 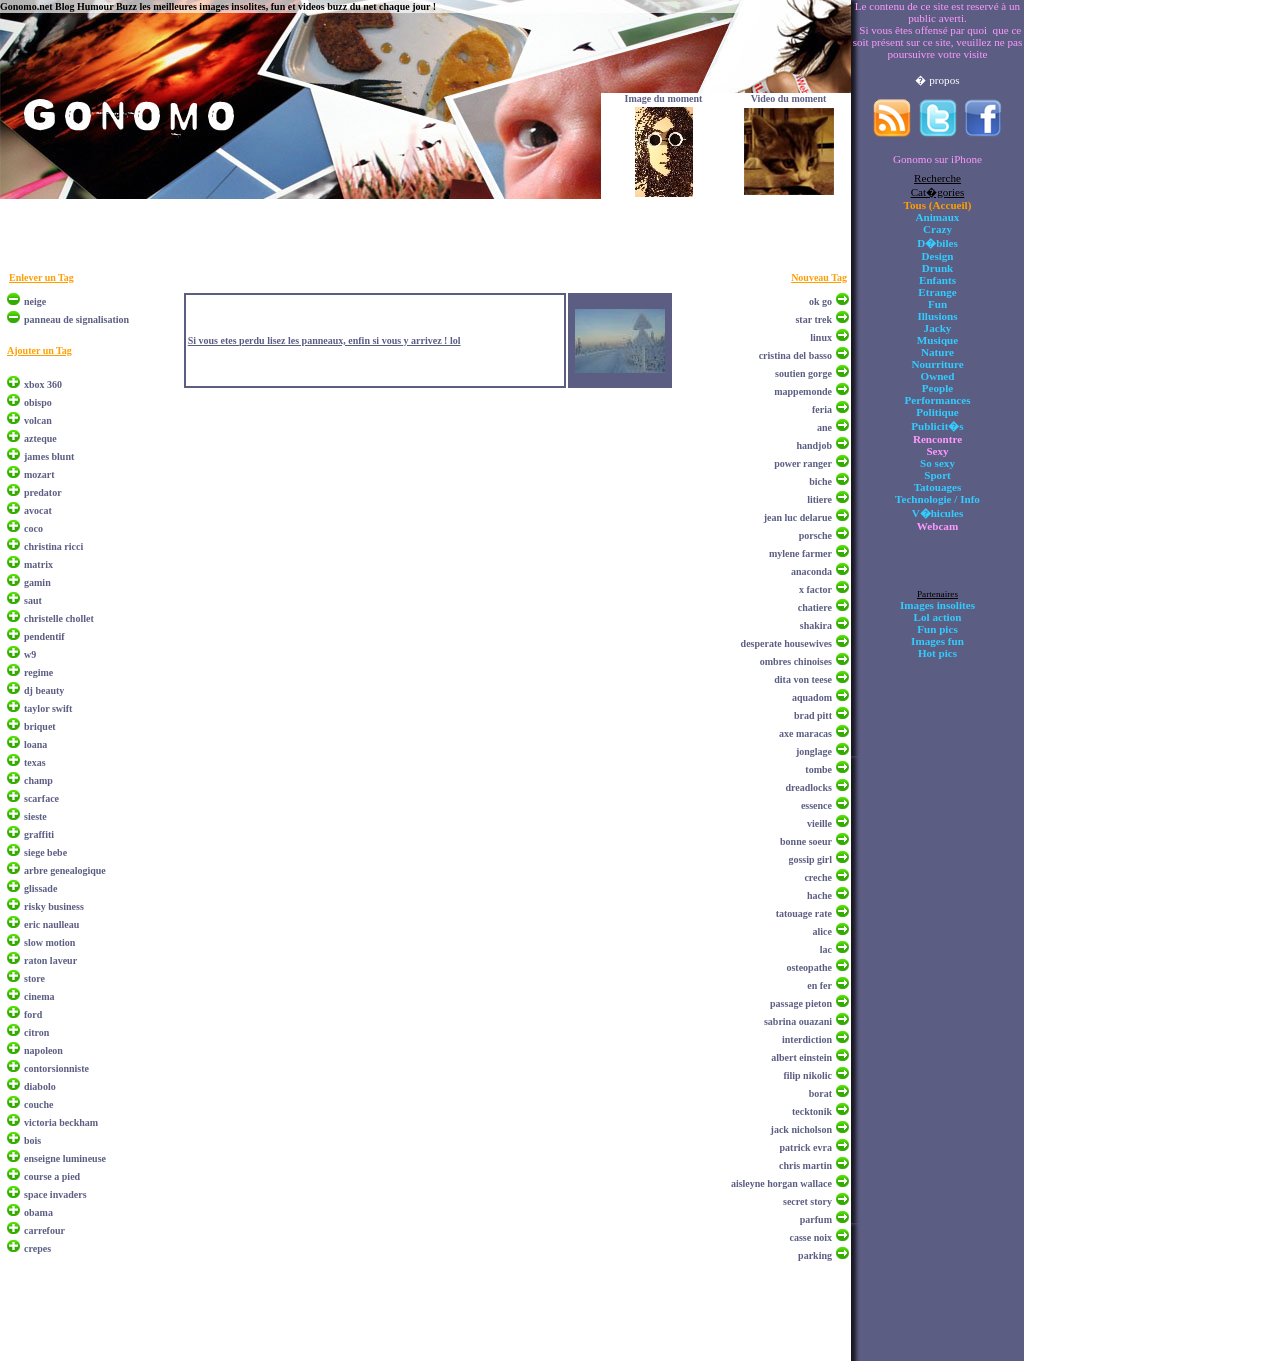 What do you see at coordinates (816, 805) in the screenshot?
I see `essence` at bounding box center [816, 805].